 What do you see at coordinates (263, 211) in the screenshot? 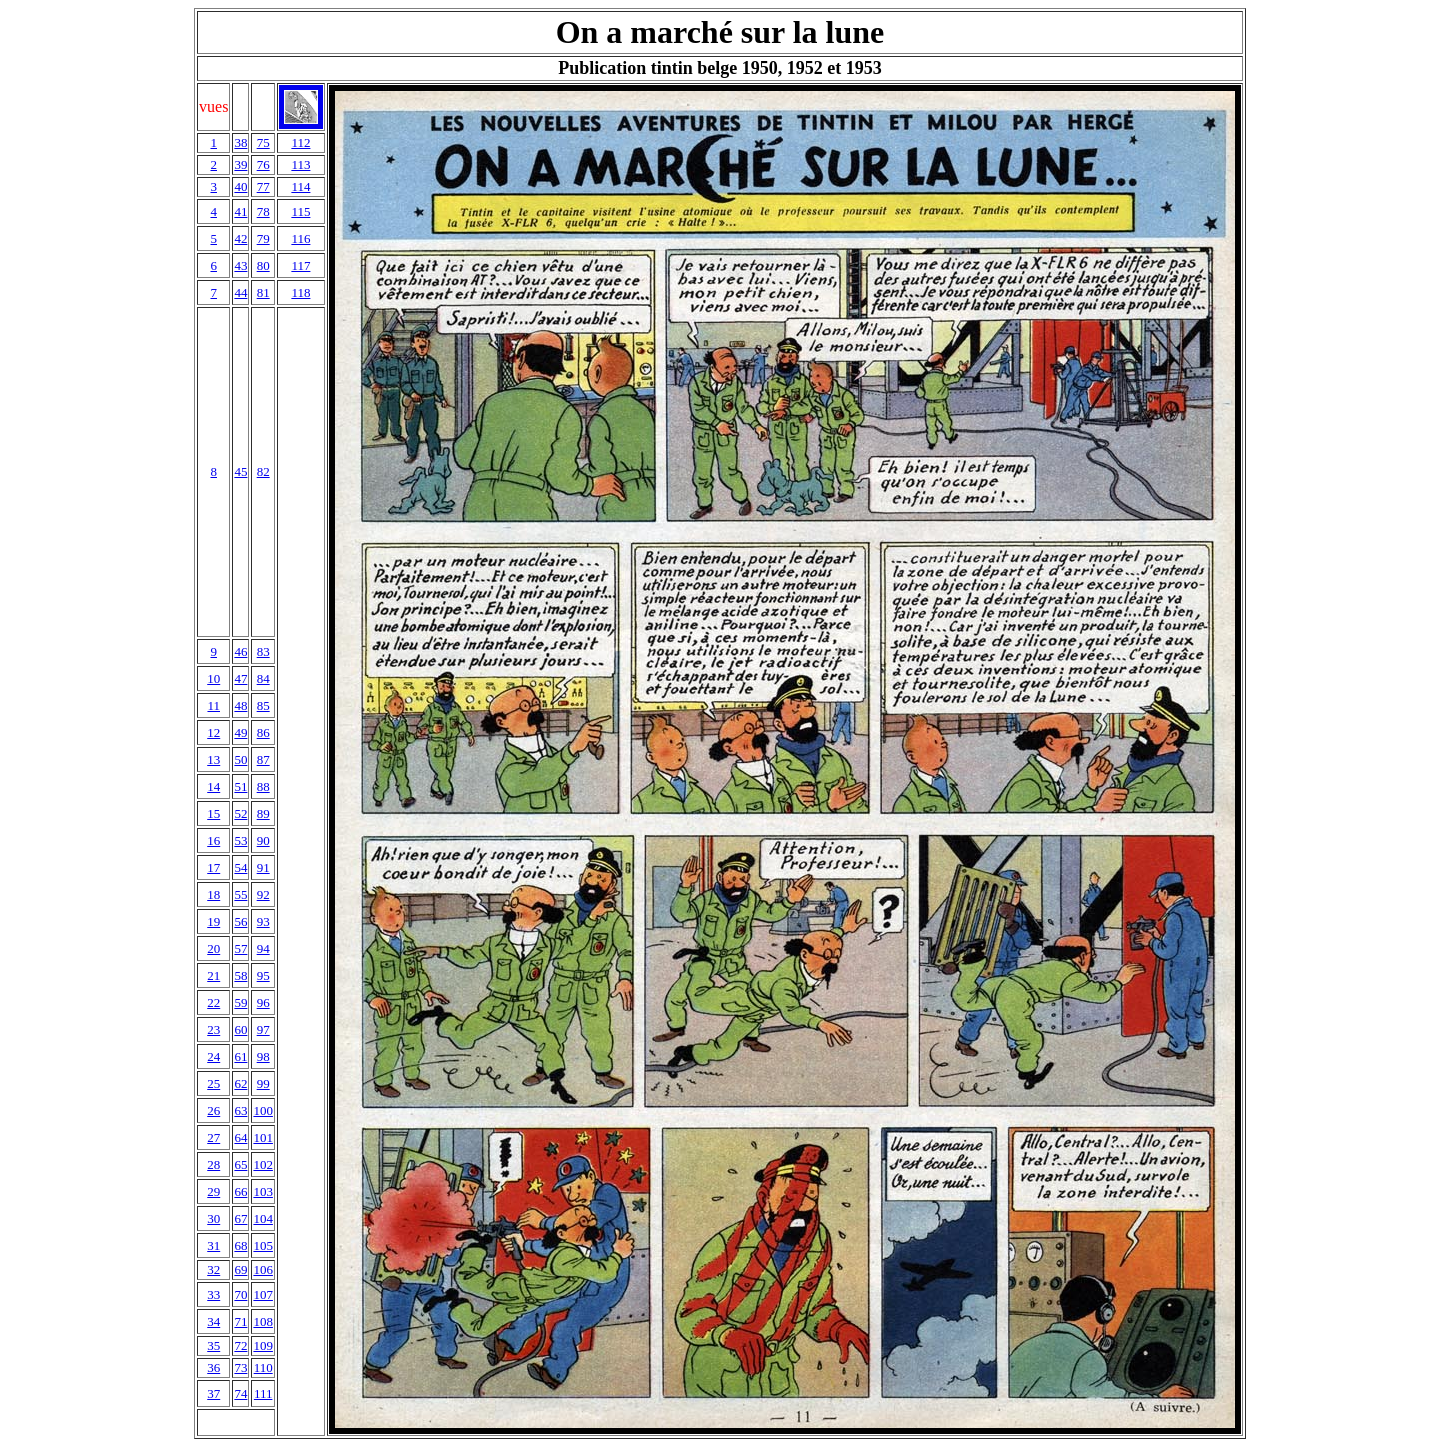
I see `78` at bounding box center [263, 211].